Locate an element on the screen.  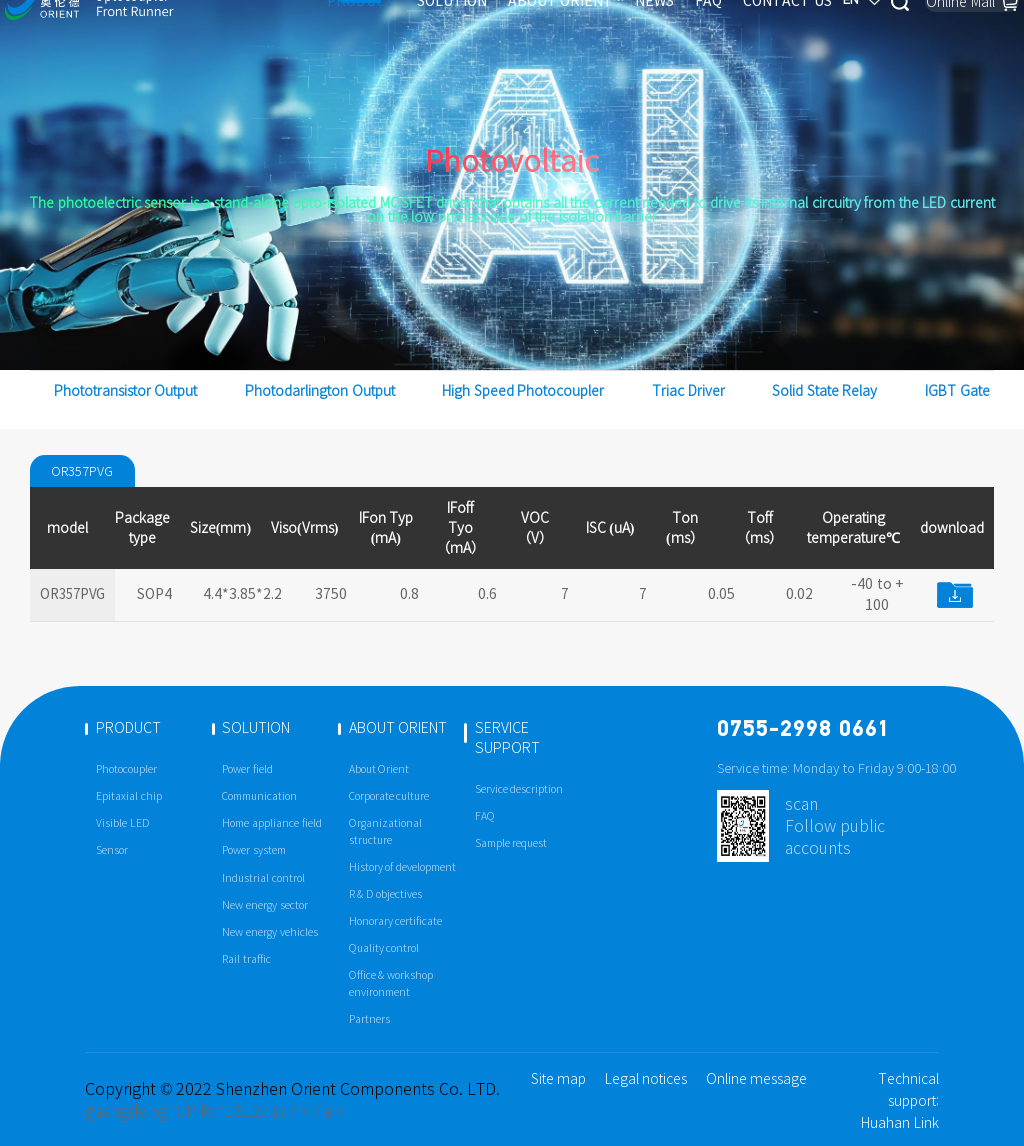
Online message is located at coordinates (757, 1079).